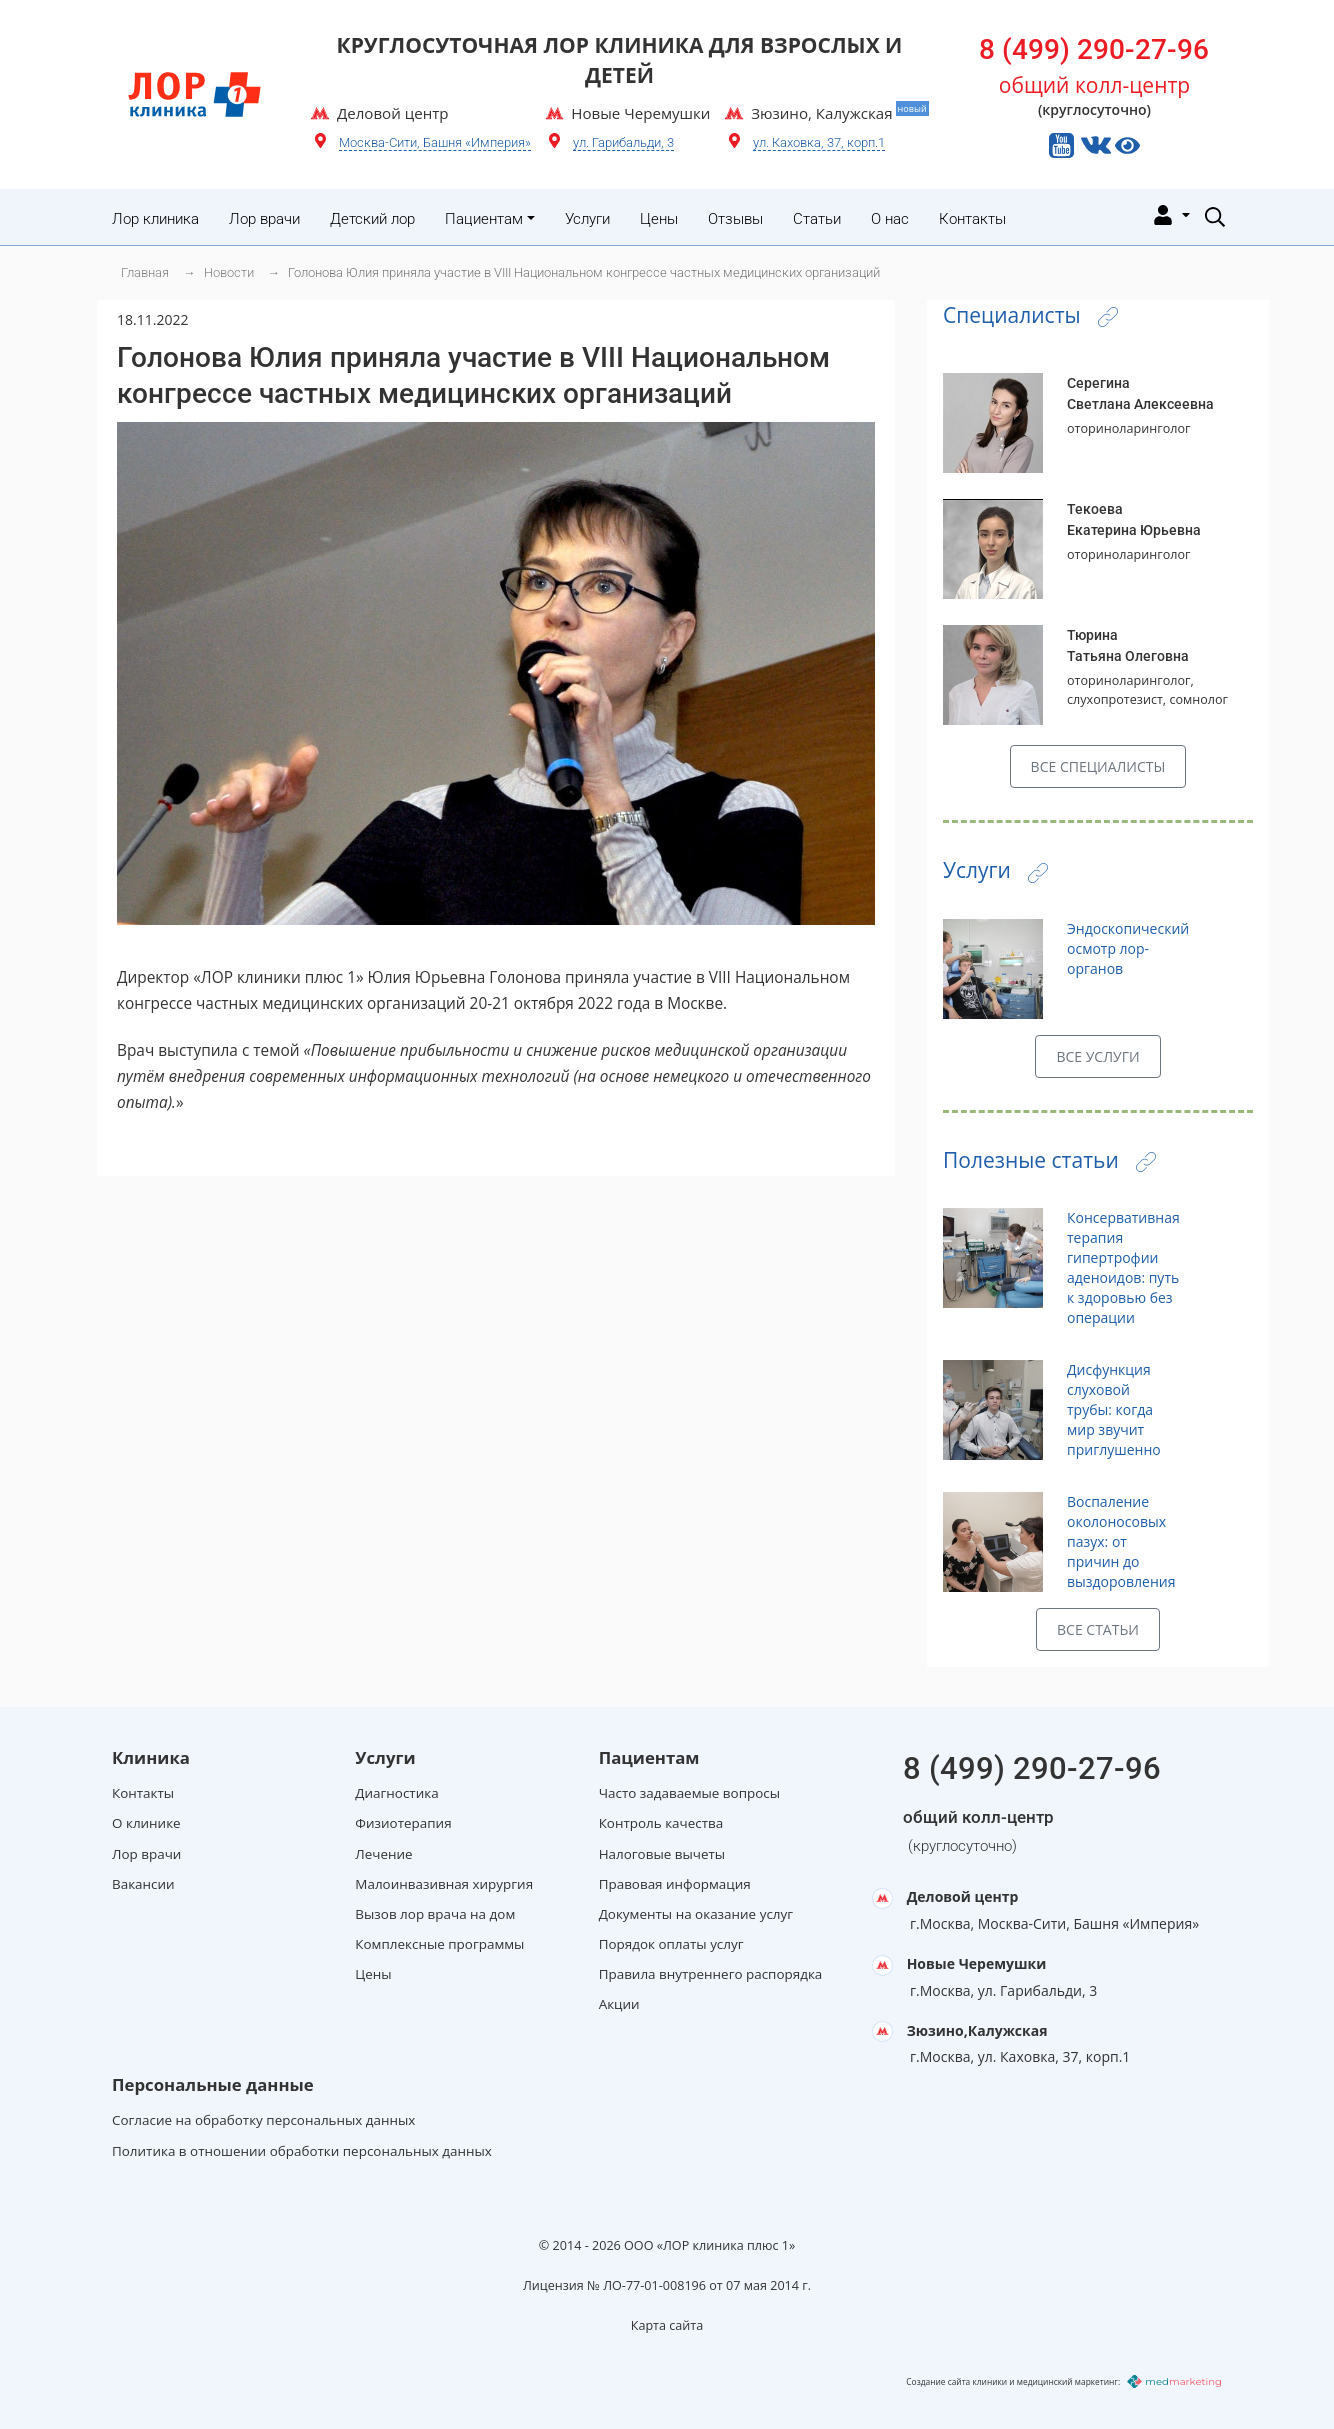 This screenshot has width=1334, height=2429. Describe the element at coordinates (1003, 1990) in the screenshot. I see `г.Москва, ул. Гарибальди, 3` at that location.